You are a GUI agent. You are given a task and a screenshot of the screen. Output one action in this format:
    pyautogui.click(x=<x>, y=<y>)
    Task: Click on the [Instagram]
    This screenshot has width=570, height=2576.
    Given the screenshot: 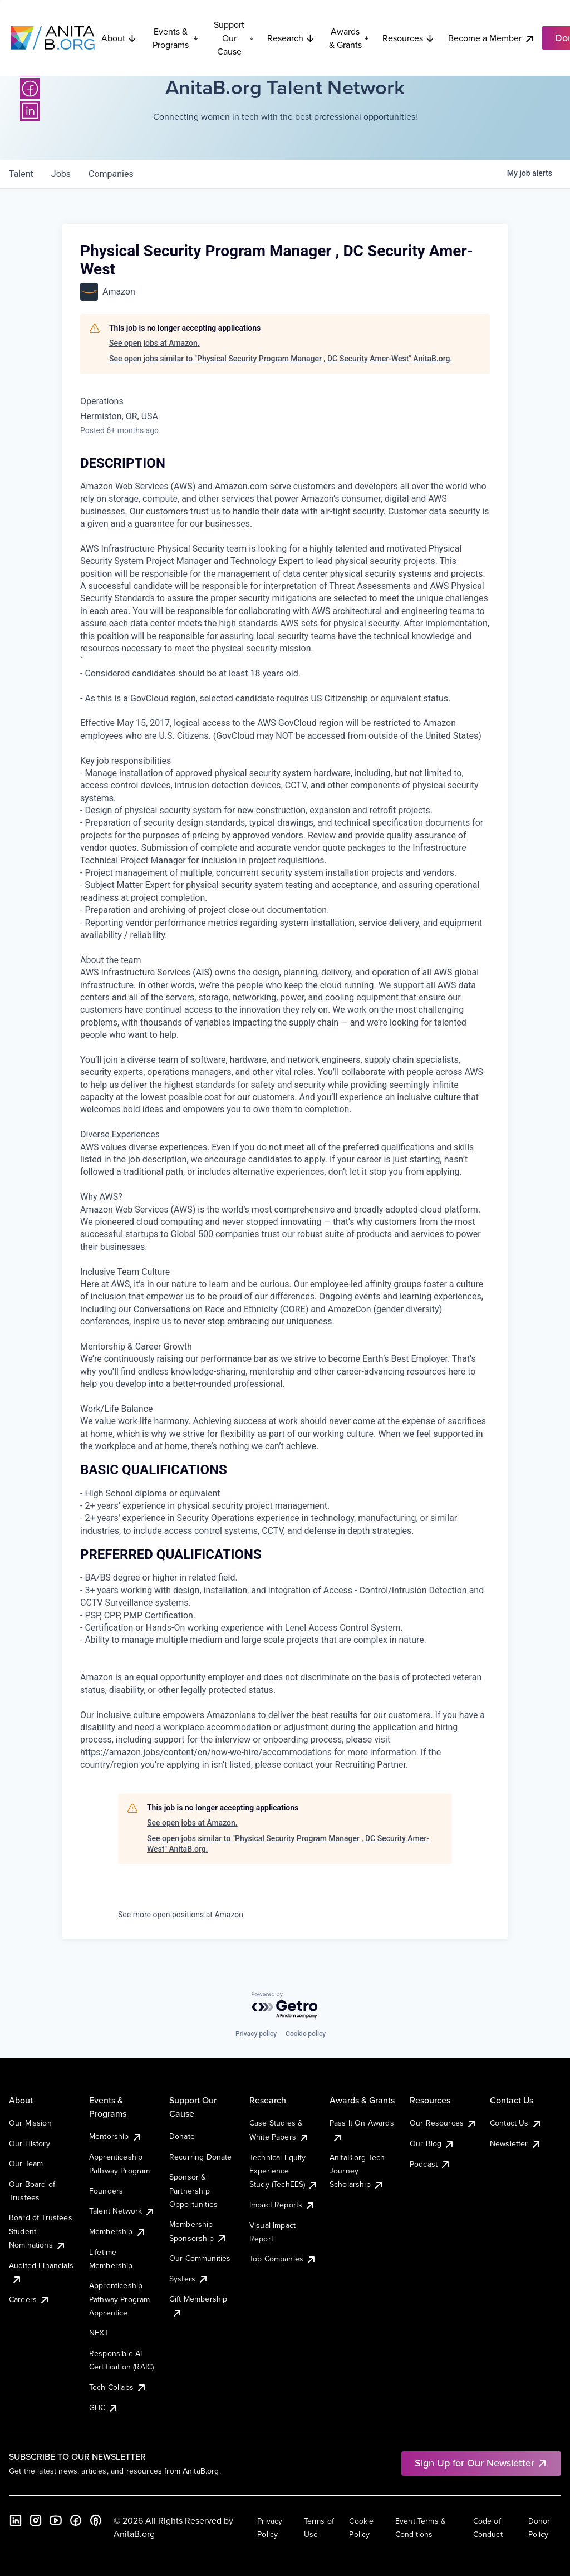 What is the action you would take?
    pyautogui.click(x=35, y=2520)
    